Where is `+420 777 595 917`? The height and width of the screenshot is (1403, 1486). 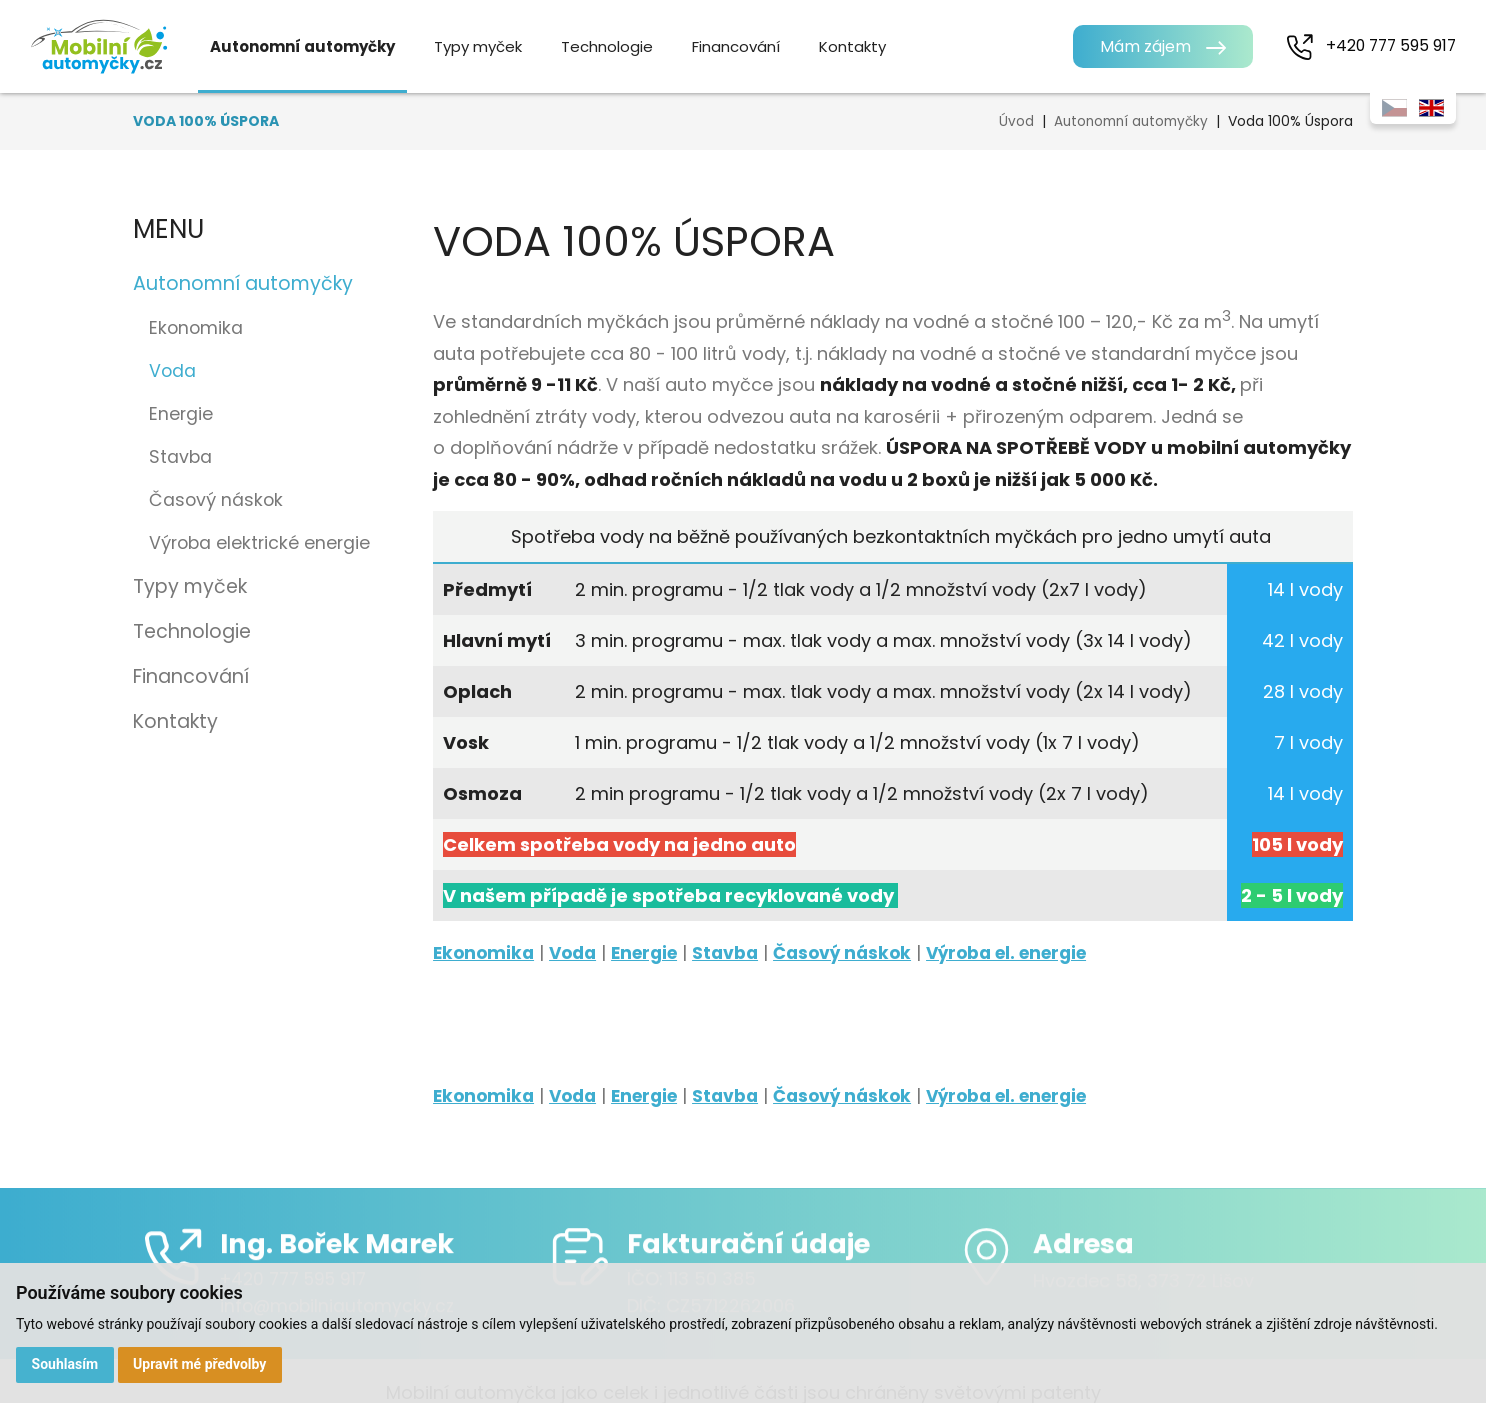 +420 777 595 917 is located at coordinates (1388, 45).